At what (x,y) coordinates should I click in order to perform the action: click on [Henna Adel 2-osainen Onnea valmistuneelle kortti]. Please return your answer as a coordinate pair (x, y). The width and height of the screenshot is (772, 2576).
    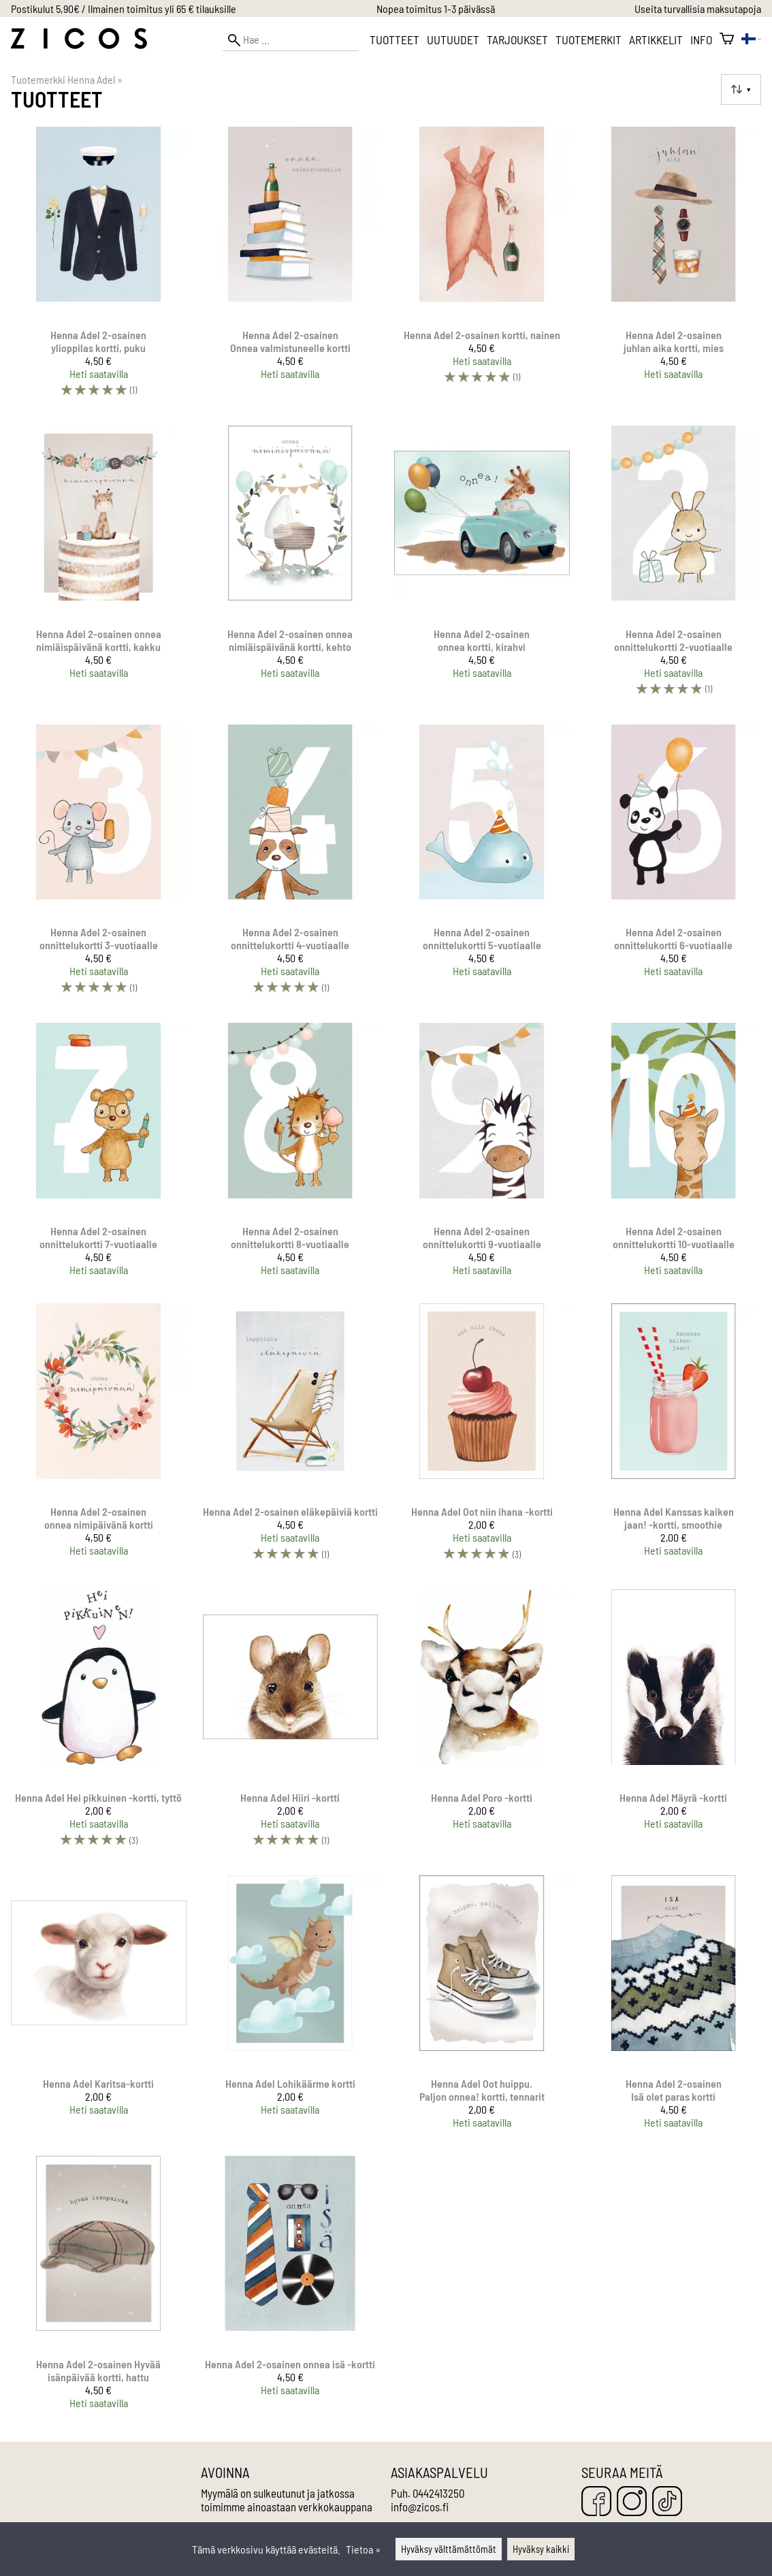
    Looking at the image, I should click on (291, 268).